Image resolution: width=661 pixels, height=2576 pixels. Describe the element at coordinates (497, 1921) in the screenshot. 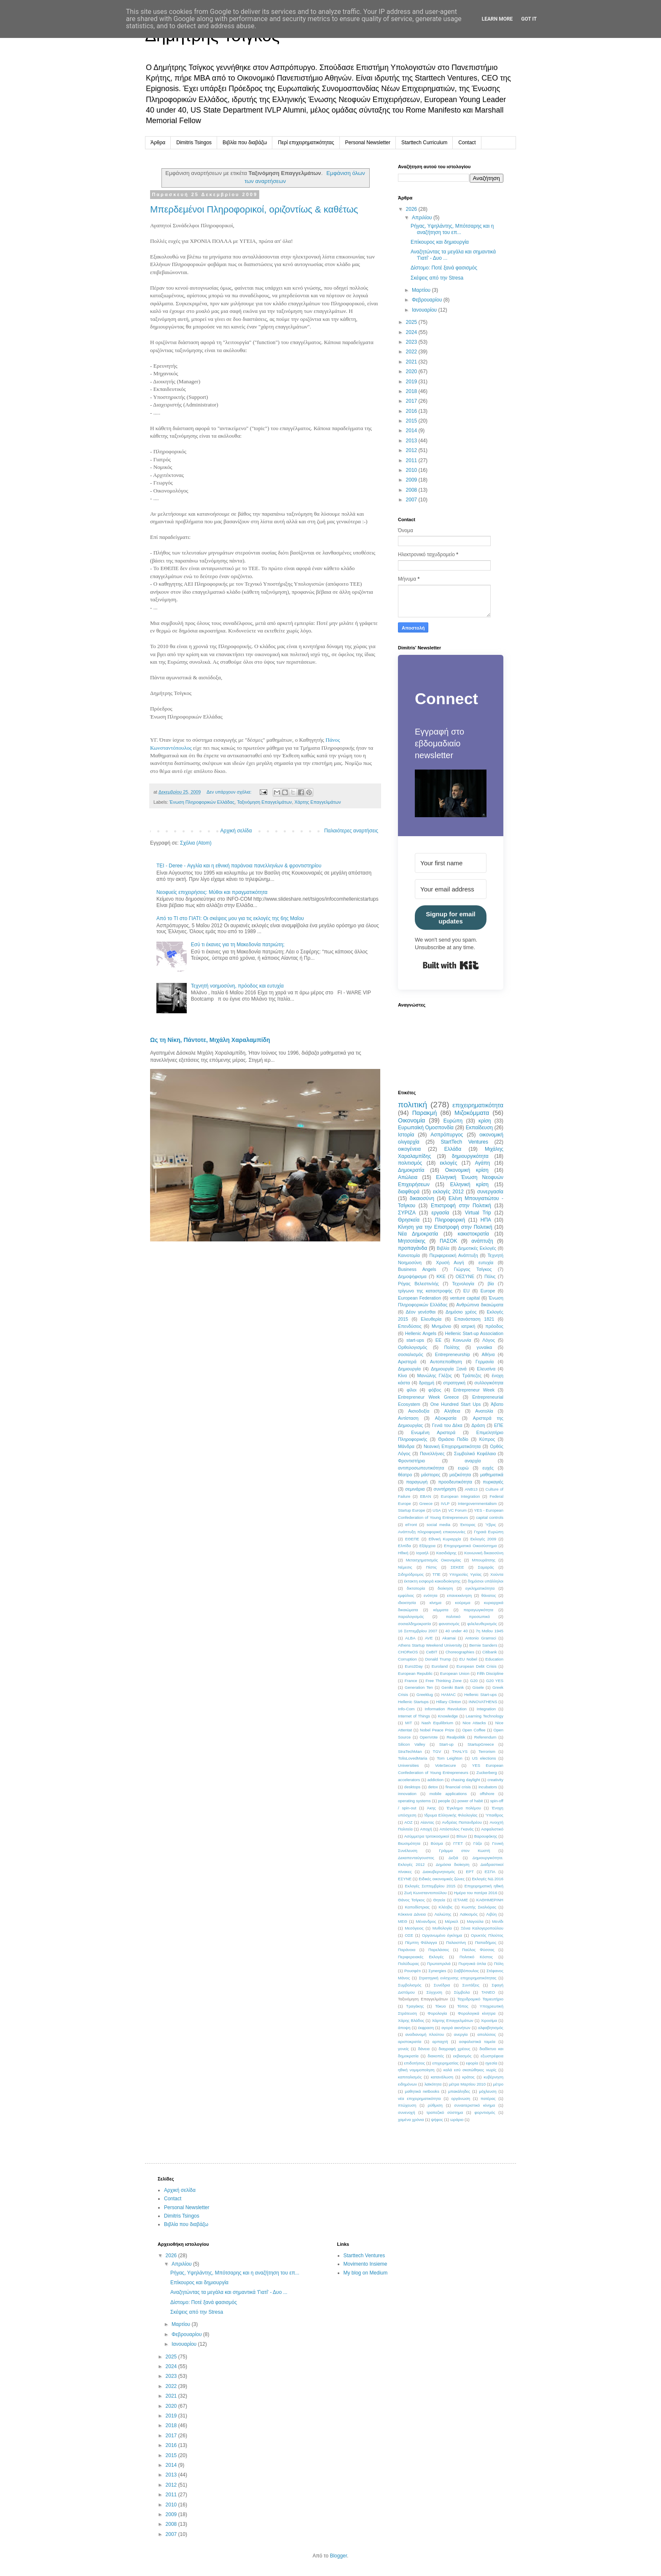

I see `Μενίδι` at that location.